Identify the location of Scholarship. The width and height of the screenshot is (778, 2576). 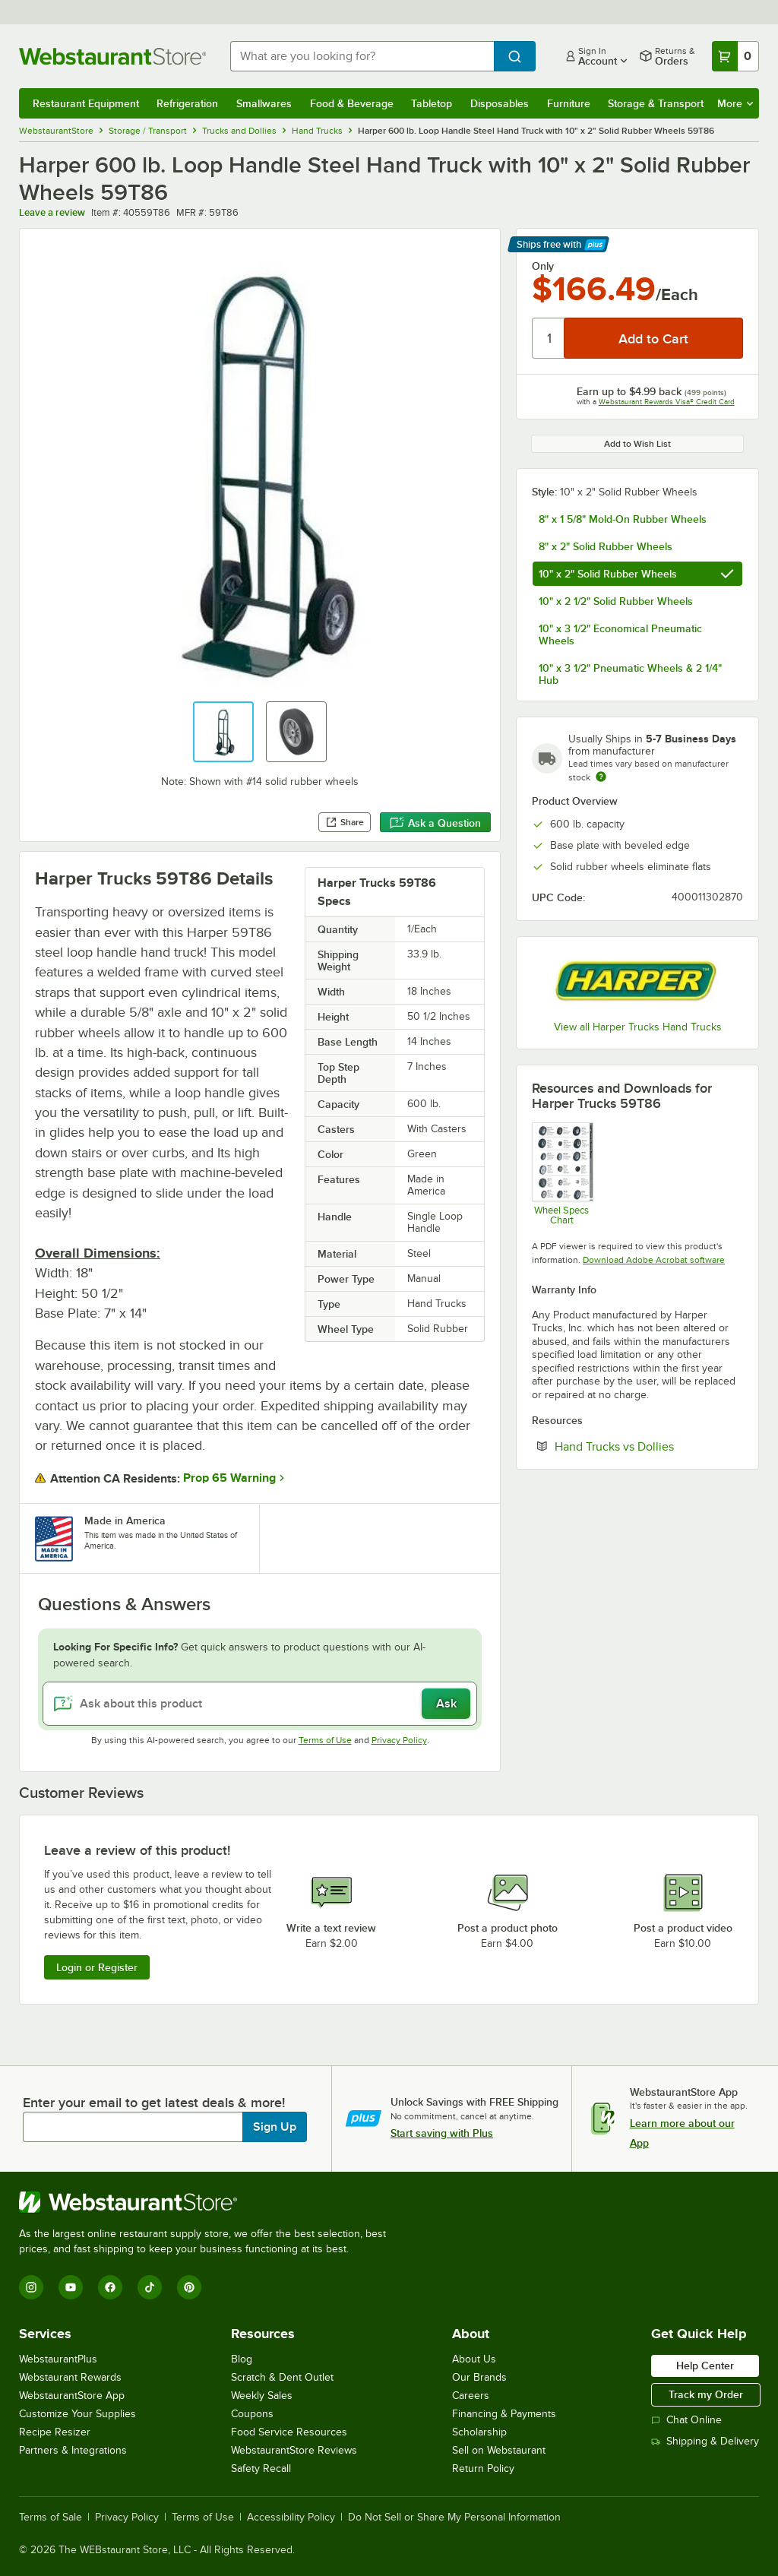
(479, 2432).